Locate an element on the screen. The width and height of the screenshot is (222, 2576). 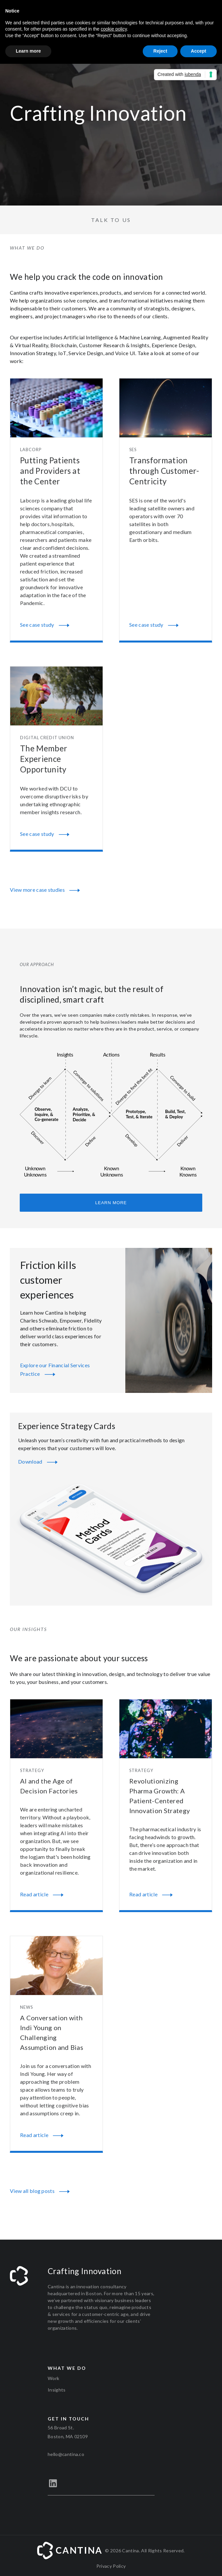
Reject [button] is located at coordinates (160, 51).